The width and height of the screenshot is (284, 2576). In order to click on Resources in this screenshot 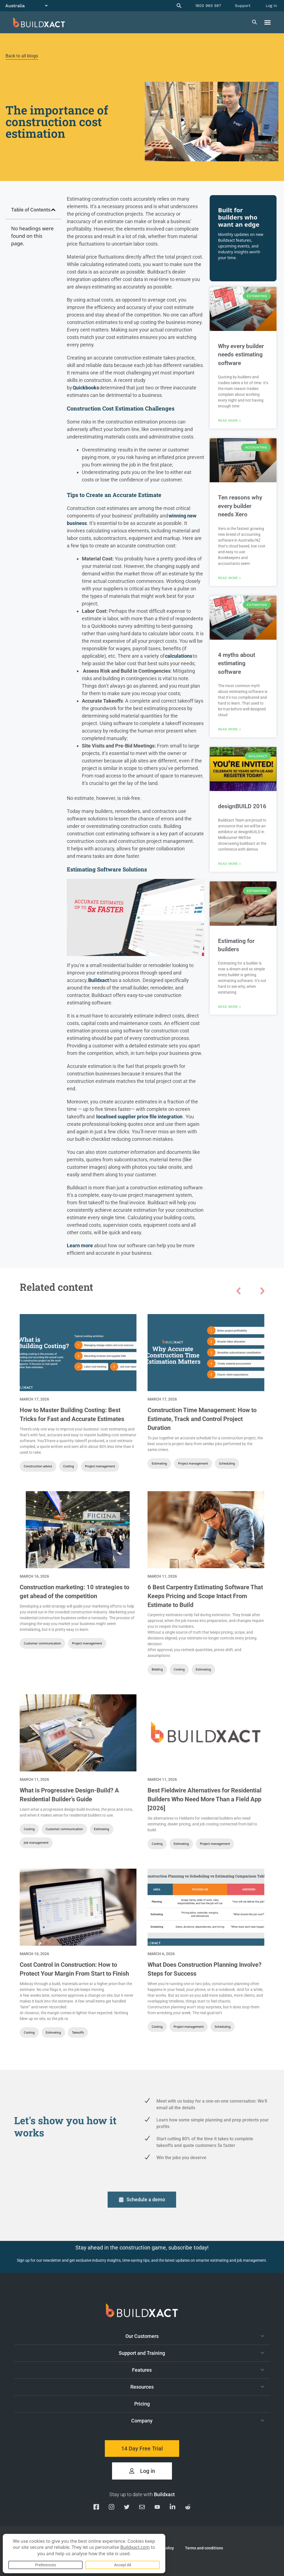, I will do `click(197, 2386)`.